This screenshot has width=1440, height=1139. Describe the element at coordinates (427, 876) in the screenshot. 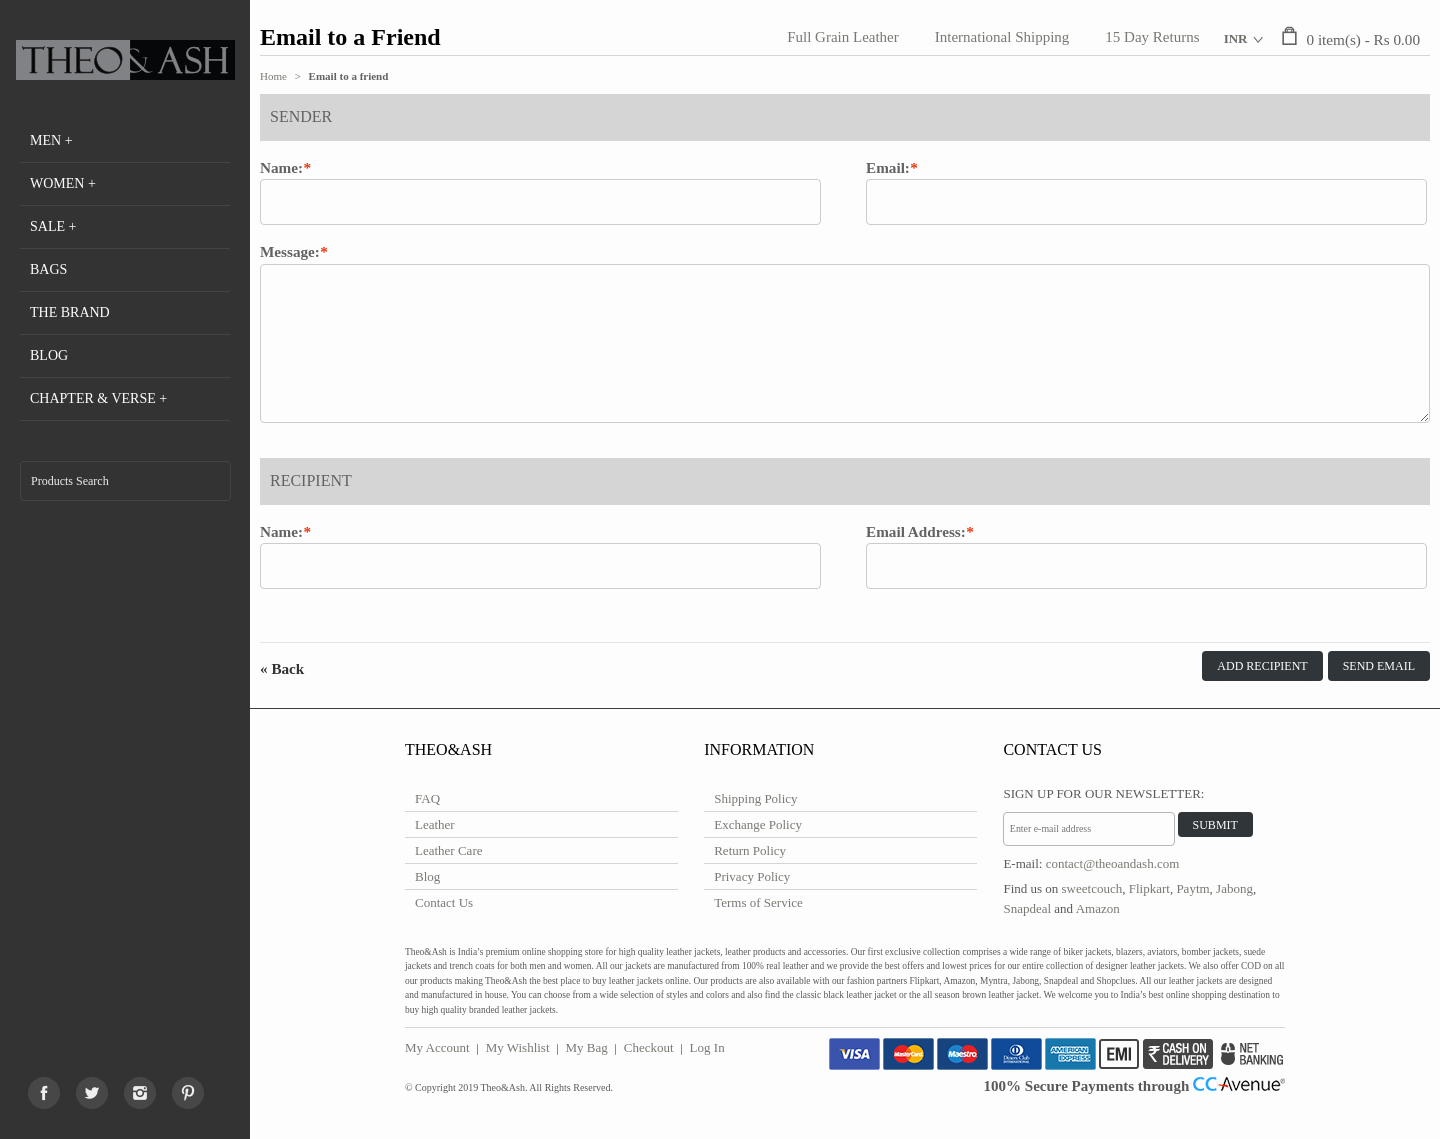

I see `Blog` at that location.